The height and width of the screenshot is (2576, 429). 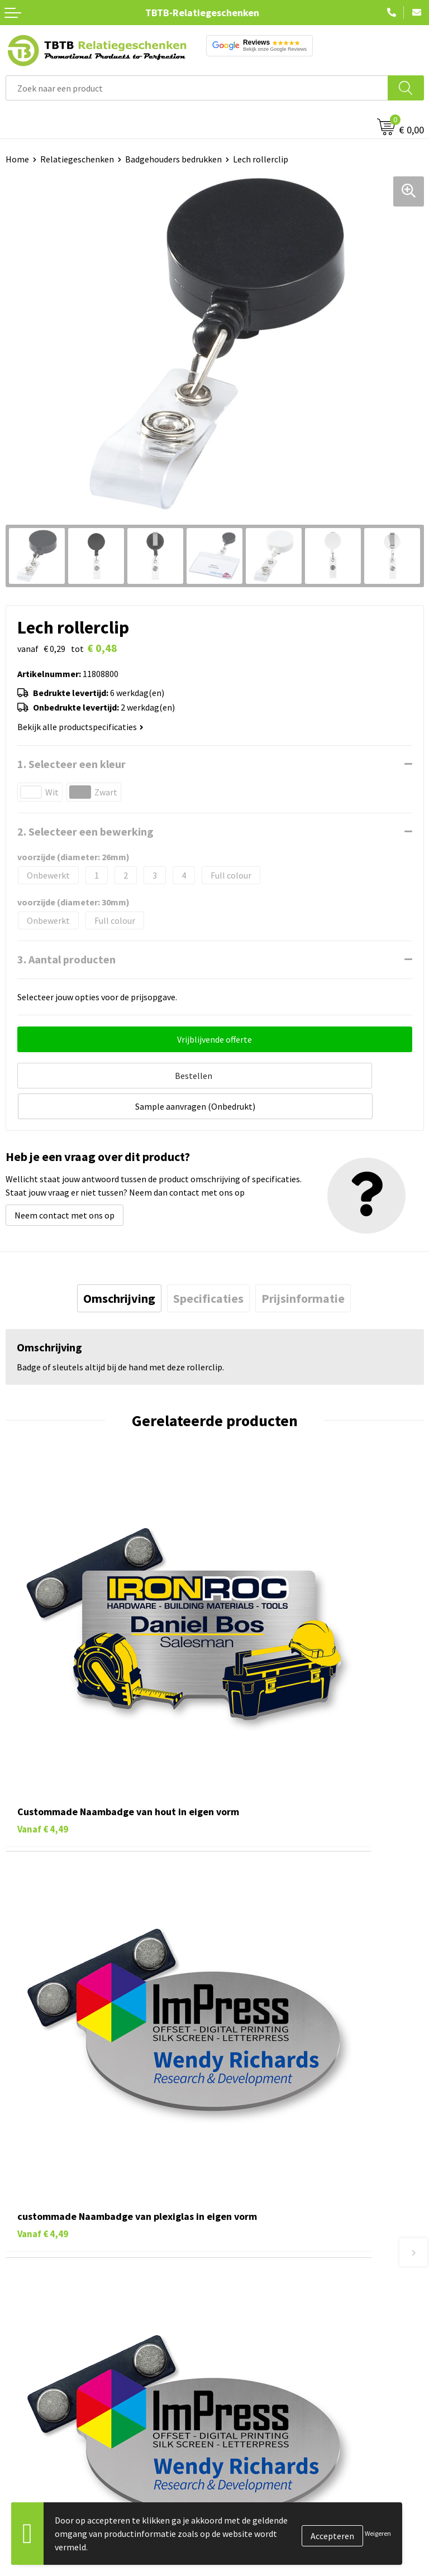 What do you see at coordinates (267, 2329) in the screenshot?
I see `Relatiegeschenken Blog` at bounding box center [267, 2329].